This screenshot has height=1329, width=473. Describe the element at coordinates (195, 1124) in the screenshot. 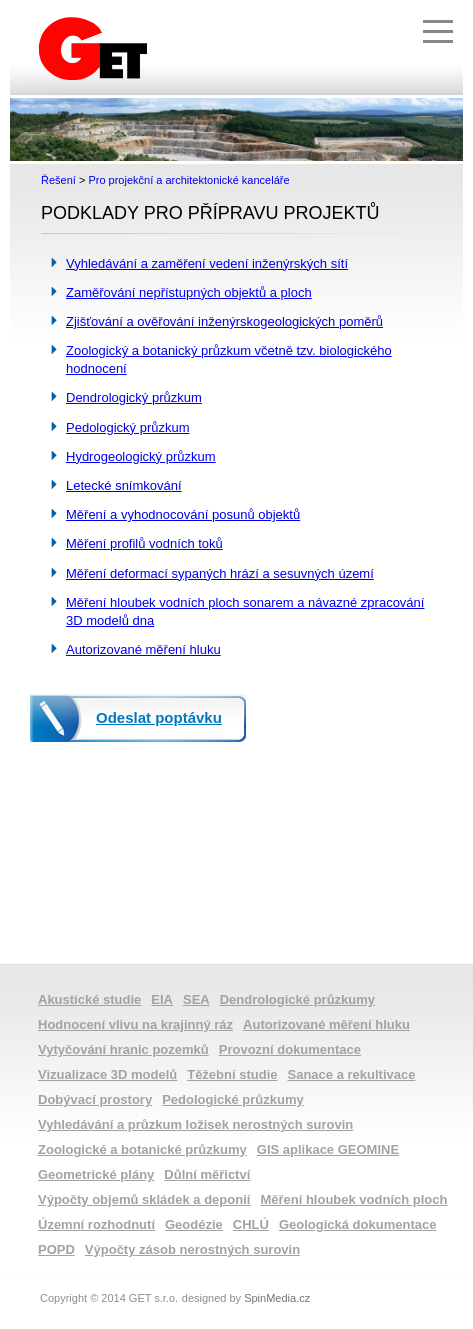

I see `Vyhledávání a průzkum ložisek nerostných surovin` at that location.